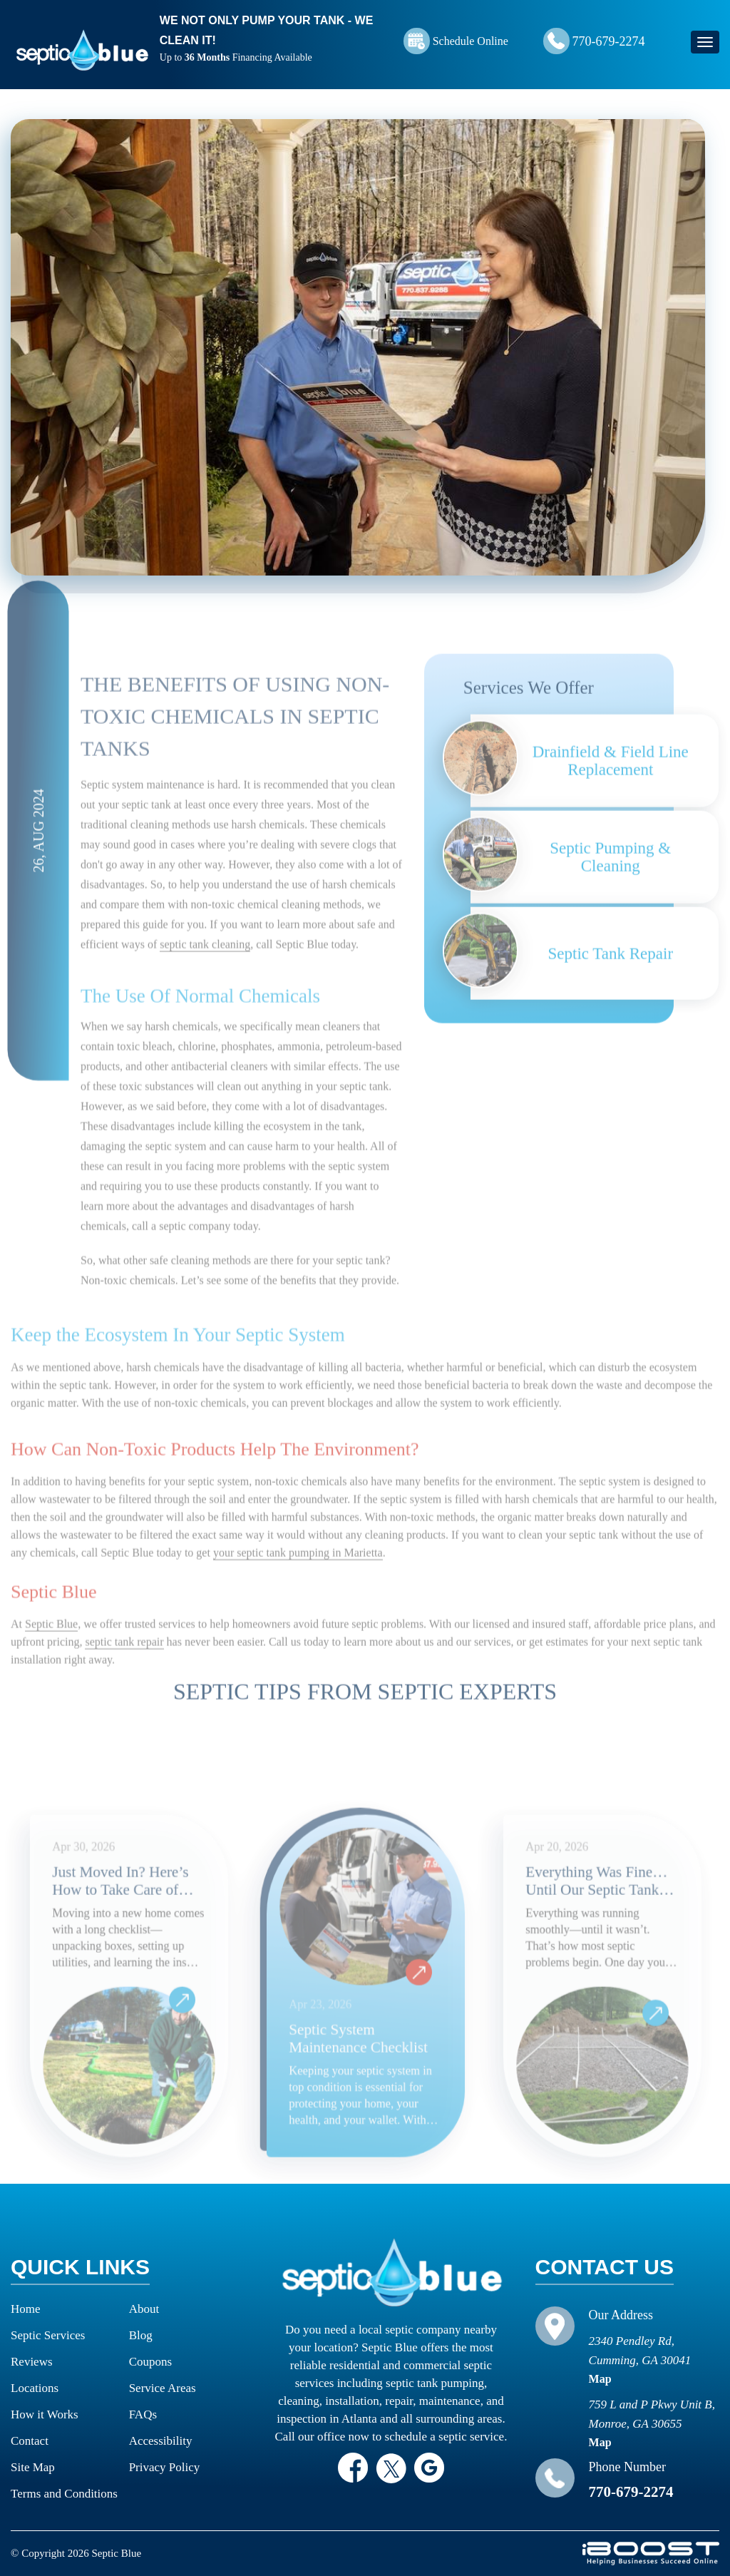 This screenshot has width=730, height=2576. What do you see at coordinates (29, 2441) in the screenshot?
I see `Contact` at bounding box center [29, 2441].